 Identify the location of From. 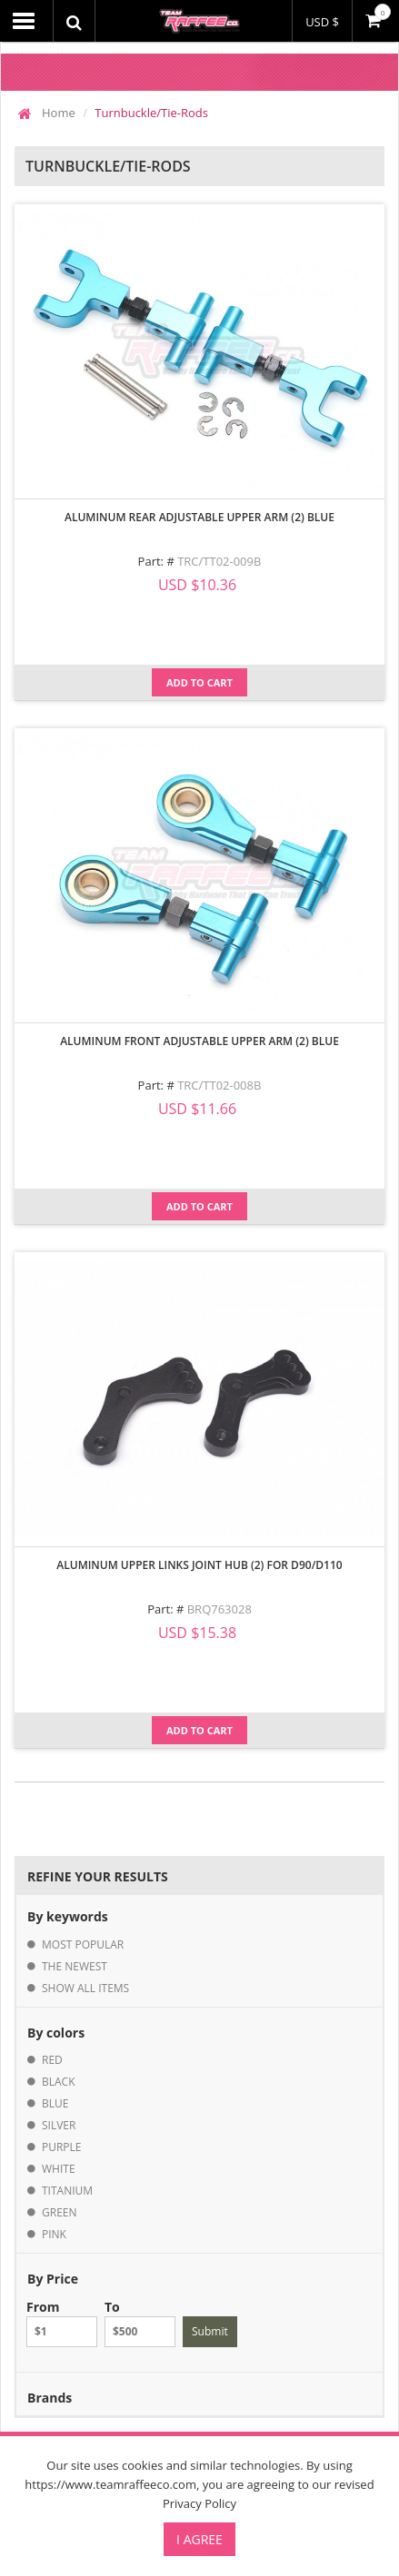
(61, 2322).